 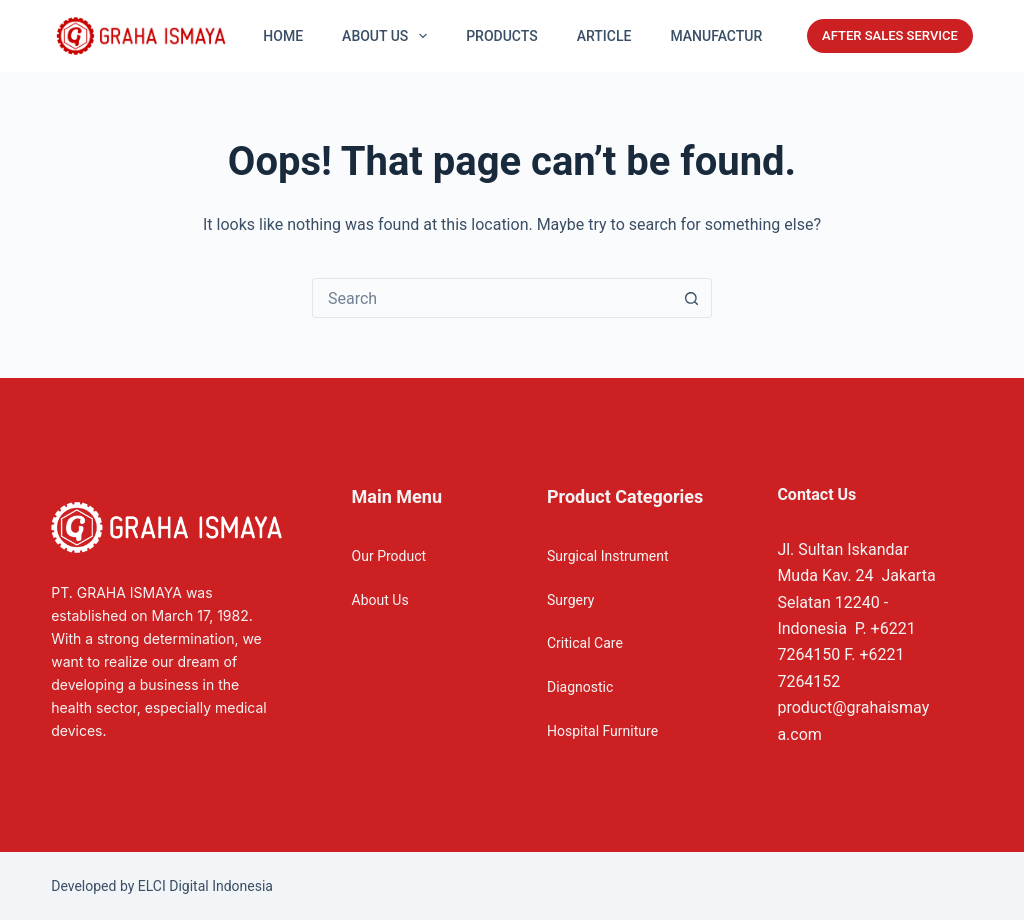 I want to click on Diagnostic, so click(x=580, y=687).